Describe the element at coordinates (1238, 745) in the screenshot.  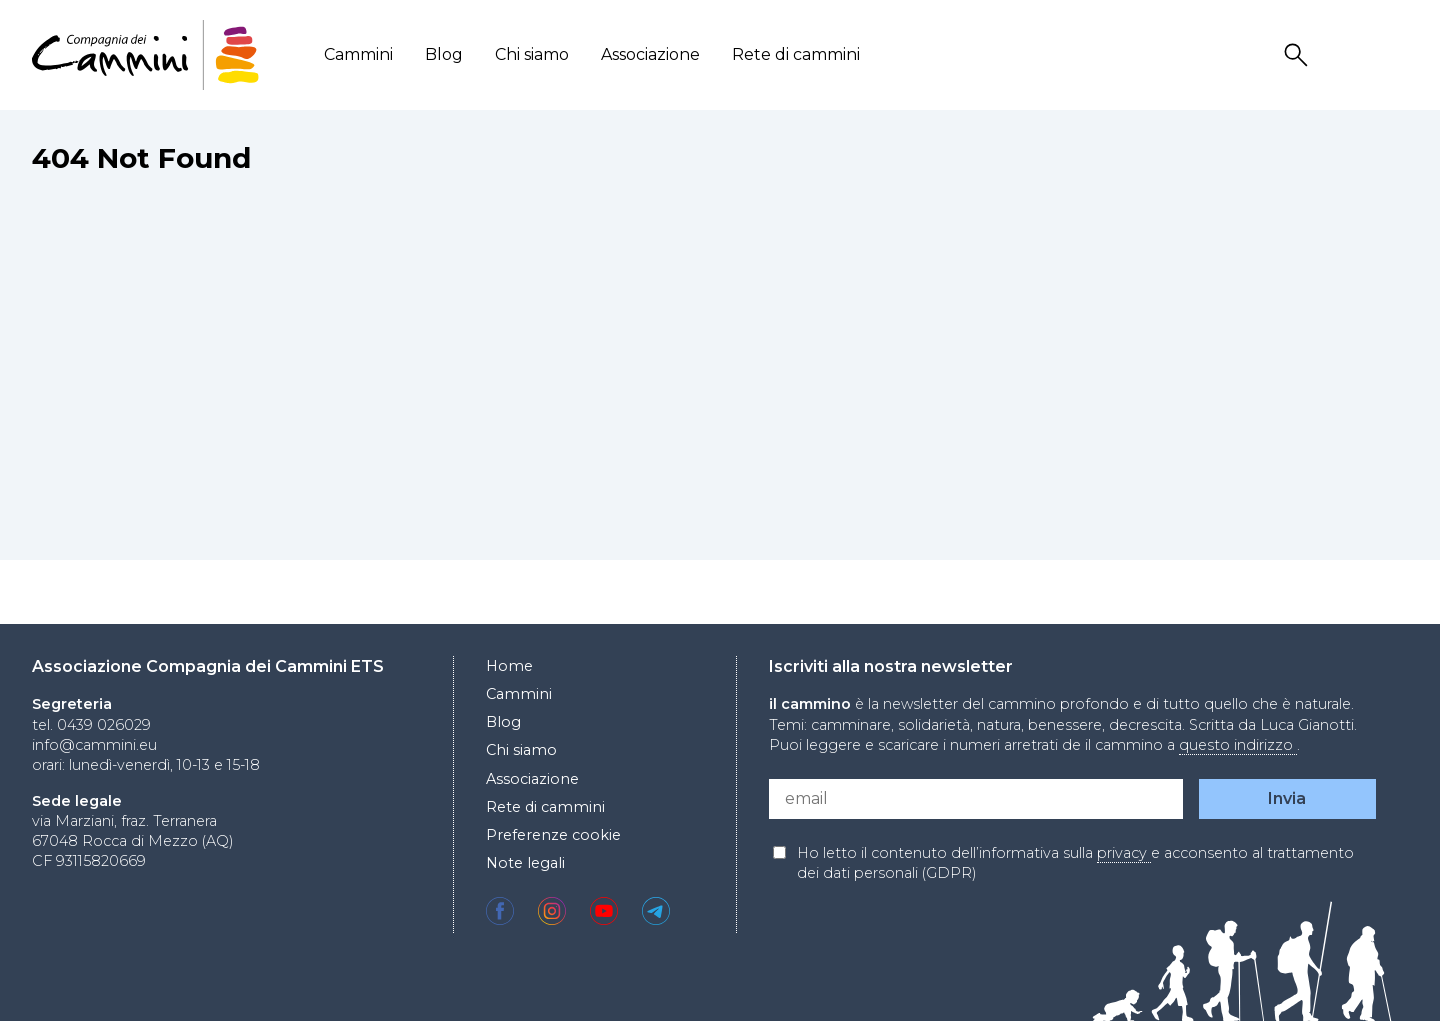
I see `questo indirizzo` at that location.